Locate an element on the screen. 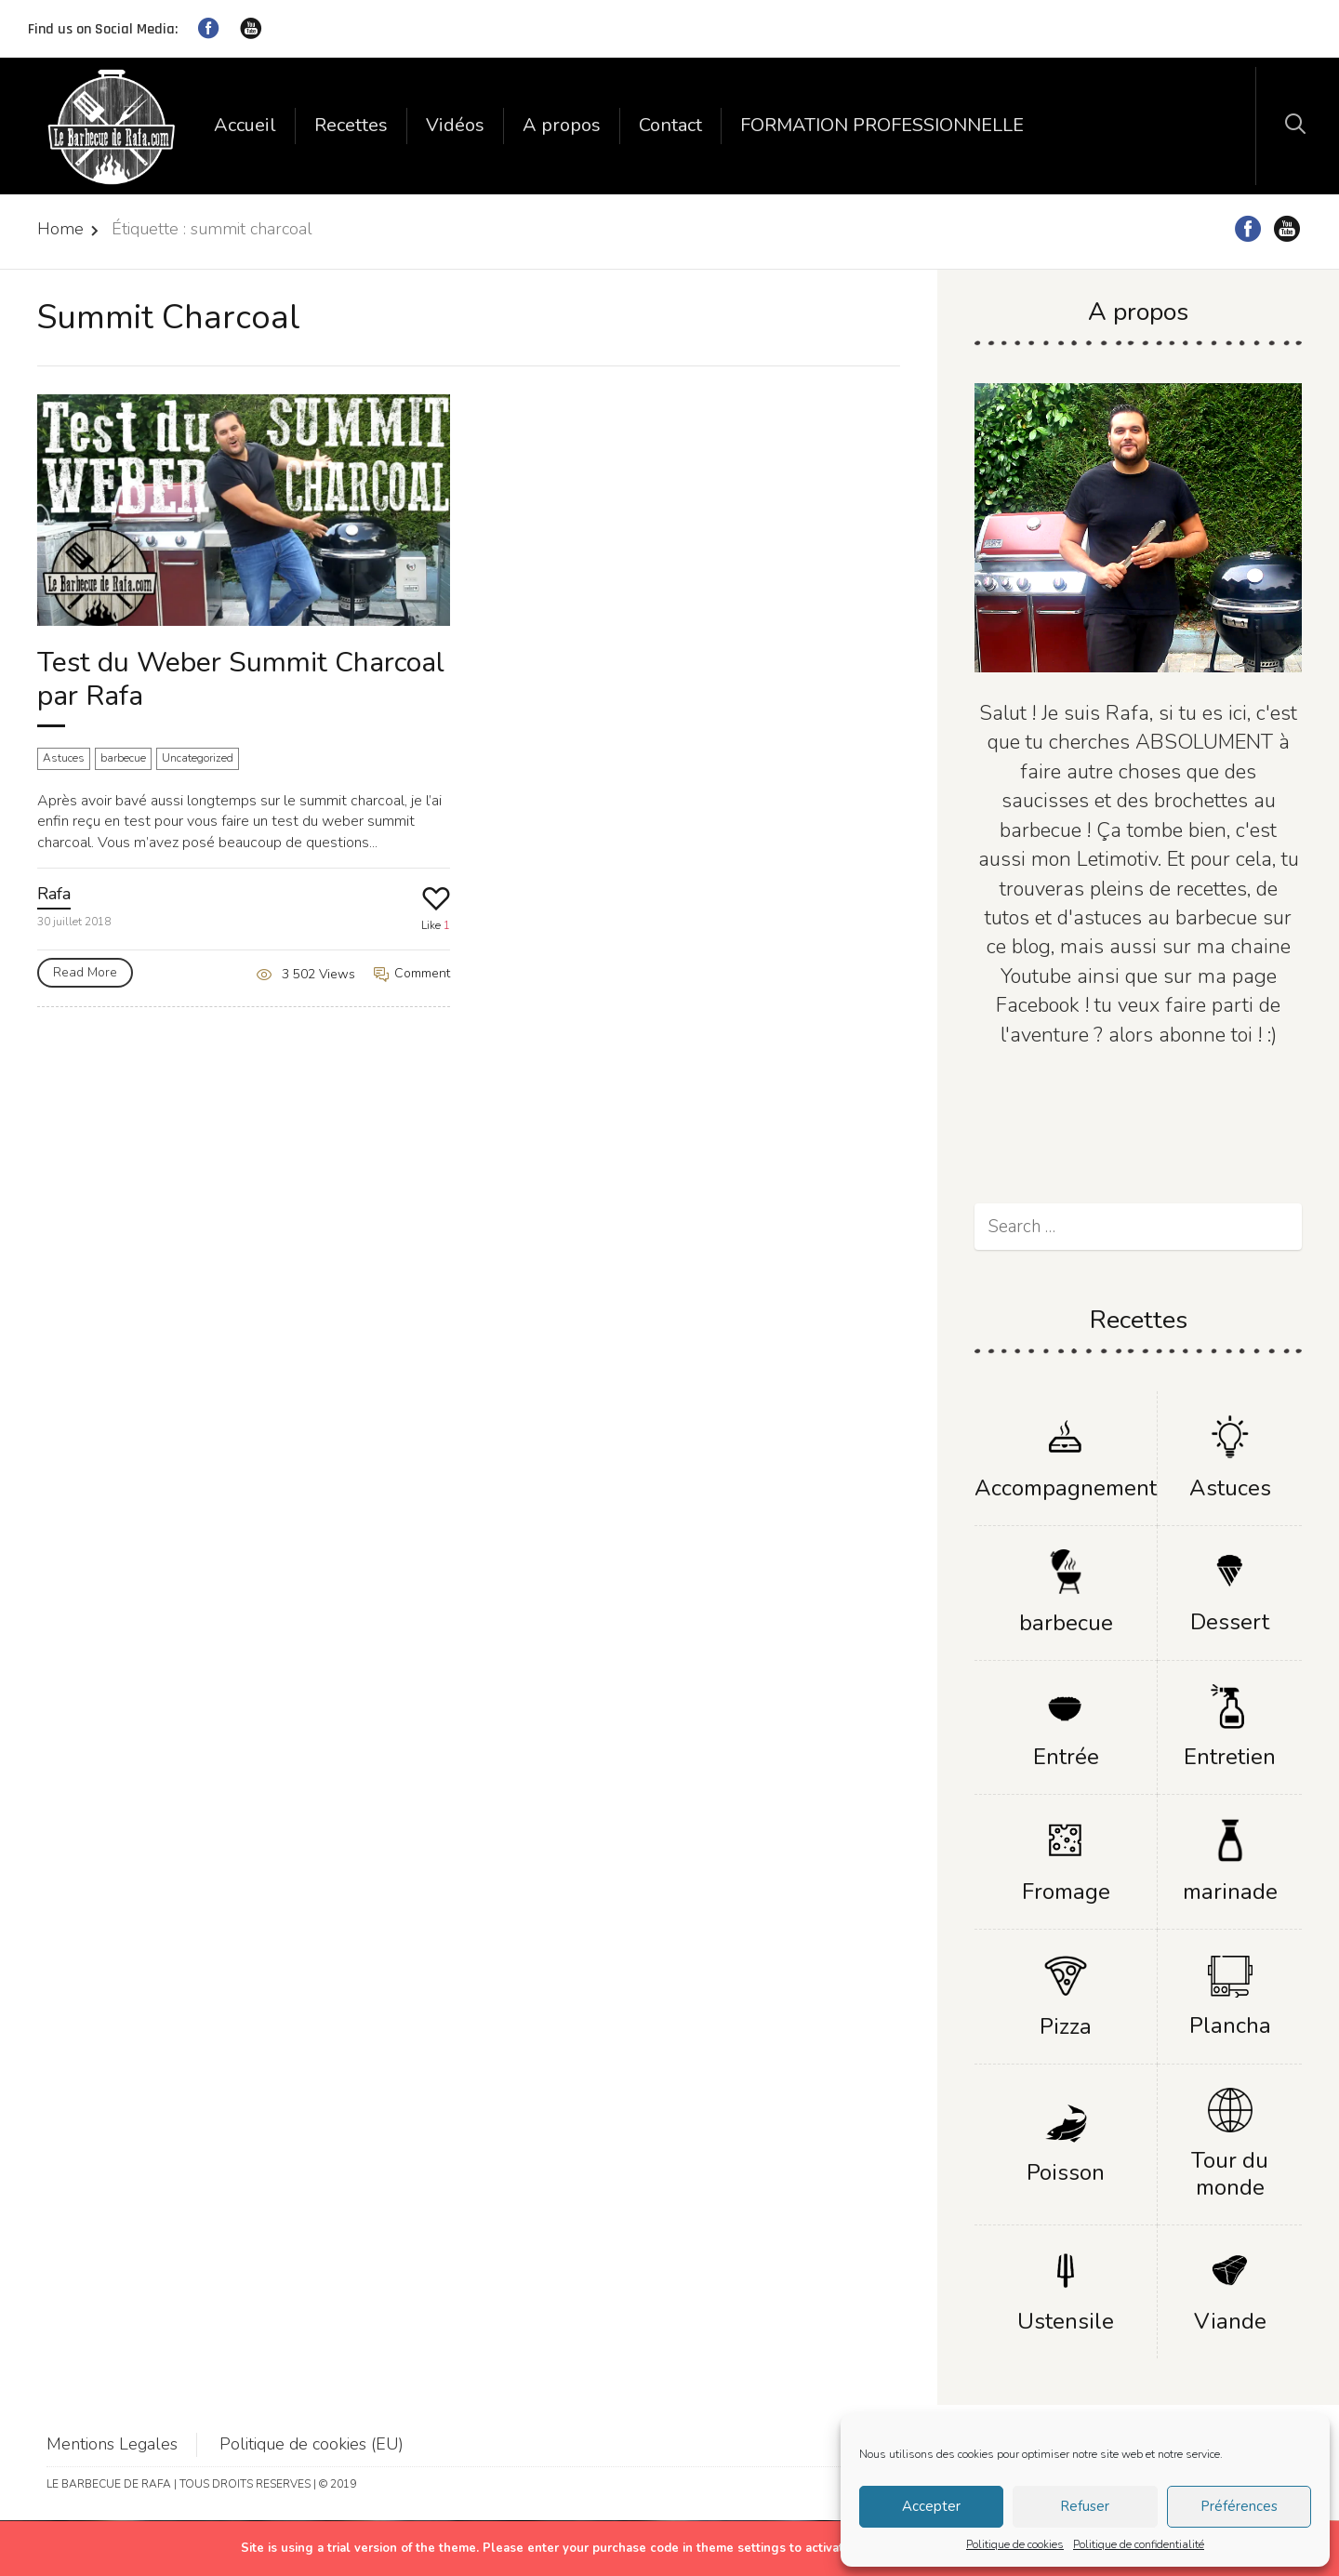 This screenshot has width=1339, height=2576. Politique de confidentialité is located at coordinates (1138, 2544).